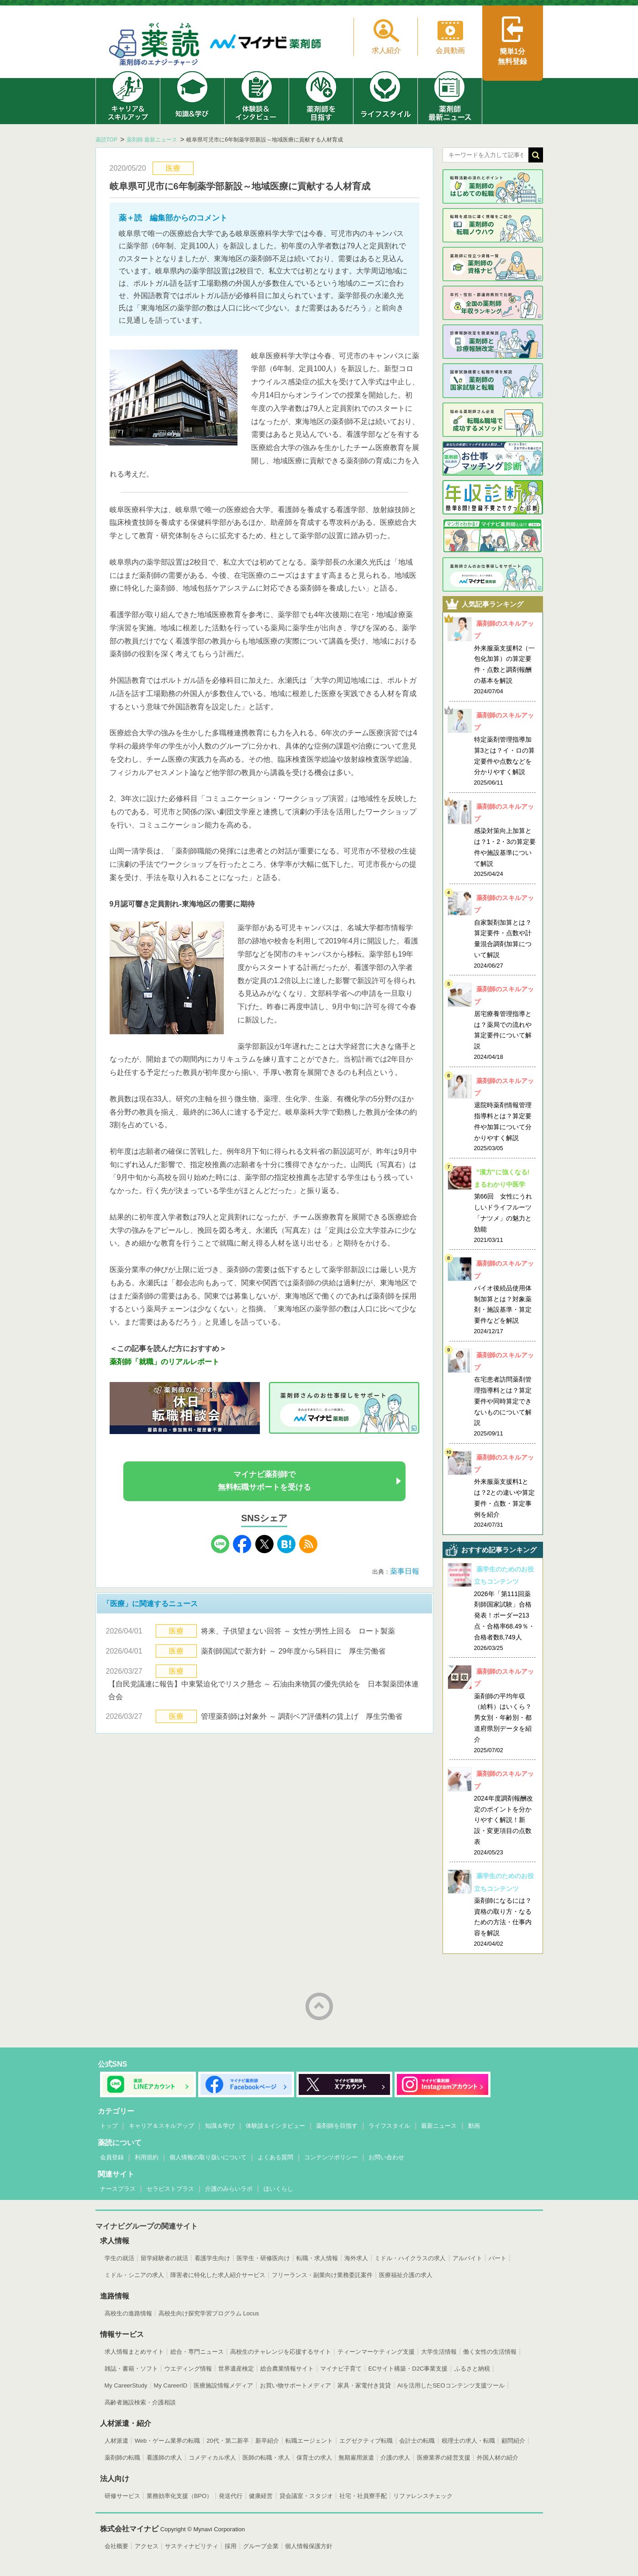 The width and height of the screenshot is (638, 2576). Describe the element at coordinates (405, 2275) in the screenshot. I see `医療福祉介護の求人` at that location.